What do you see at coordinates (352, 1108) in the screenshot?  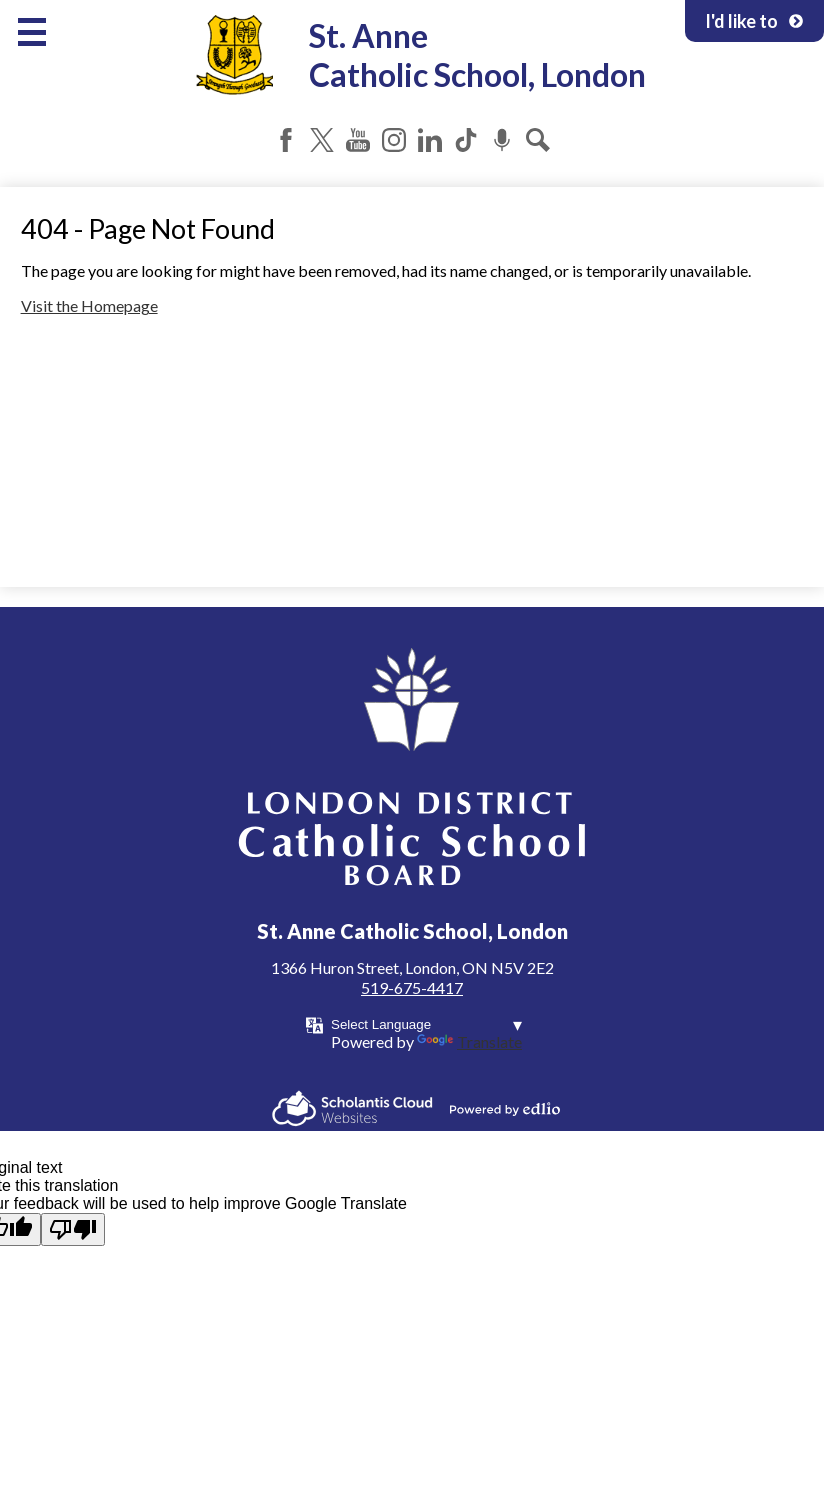 I see `Scholantis Cloud Websites` at bounding box center [352, 1108].